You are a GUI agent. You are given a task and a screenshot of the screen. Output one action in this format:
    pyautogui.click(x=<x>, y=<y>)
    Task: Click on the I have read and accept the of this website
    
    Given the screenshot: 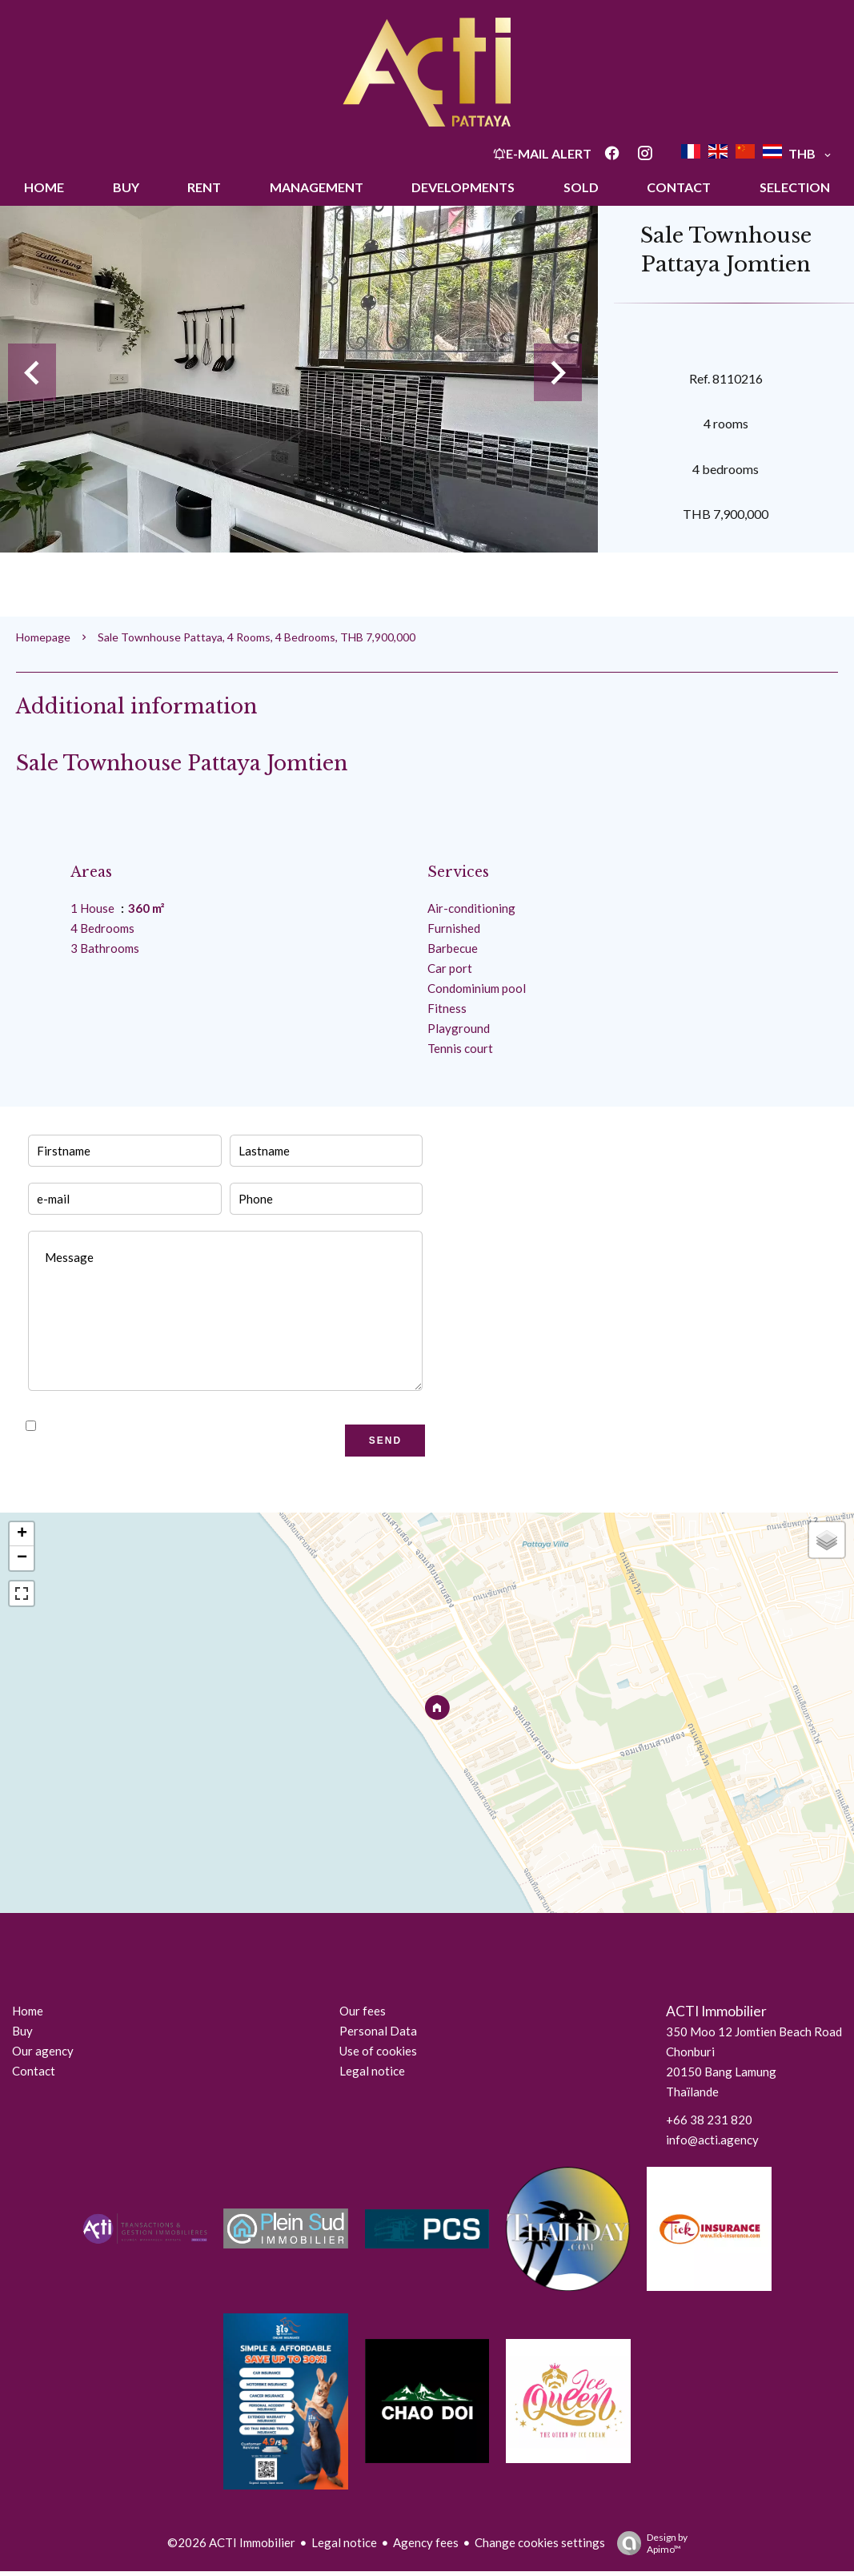 What is the action you would take?
    pyautogui.click(x=193, y=1426)
    